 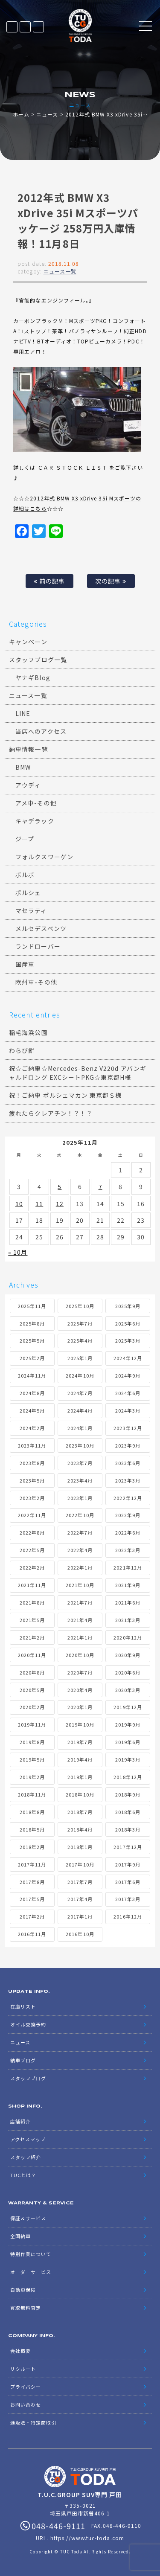 What do you see at coordinates (23, 767) in the screenshot?
I see `BMW` at bounding box center [23, 767].